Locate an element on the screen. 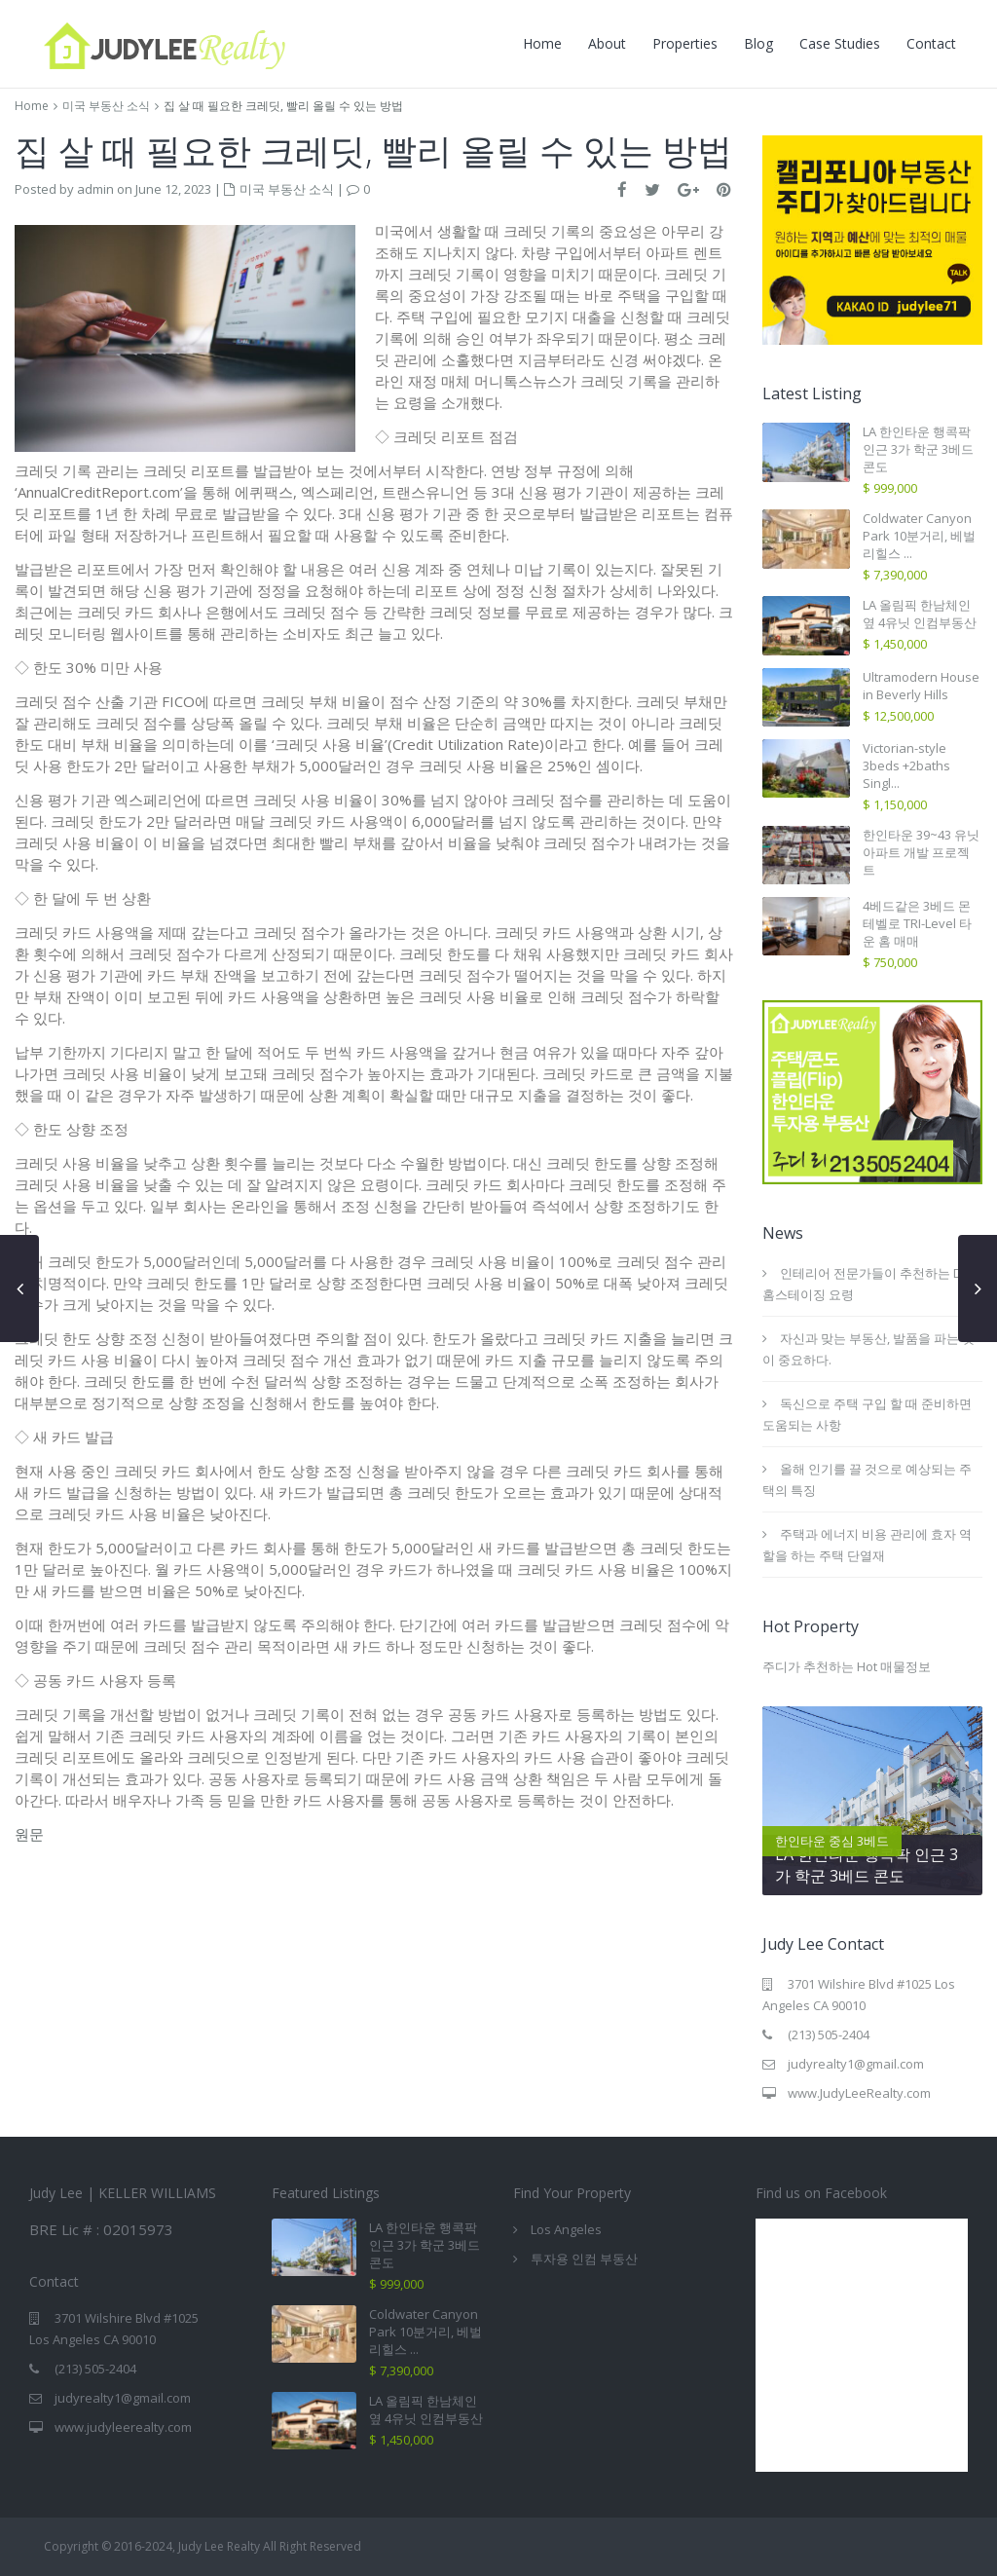 This screenshot has width=997, height=2576. 한인타운 39~43 유닛 아파트 개발 프로젝트 is located at coordinates (921, 852).